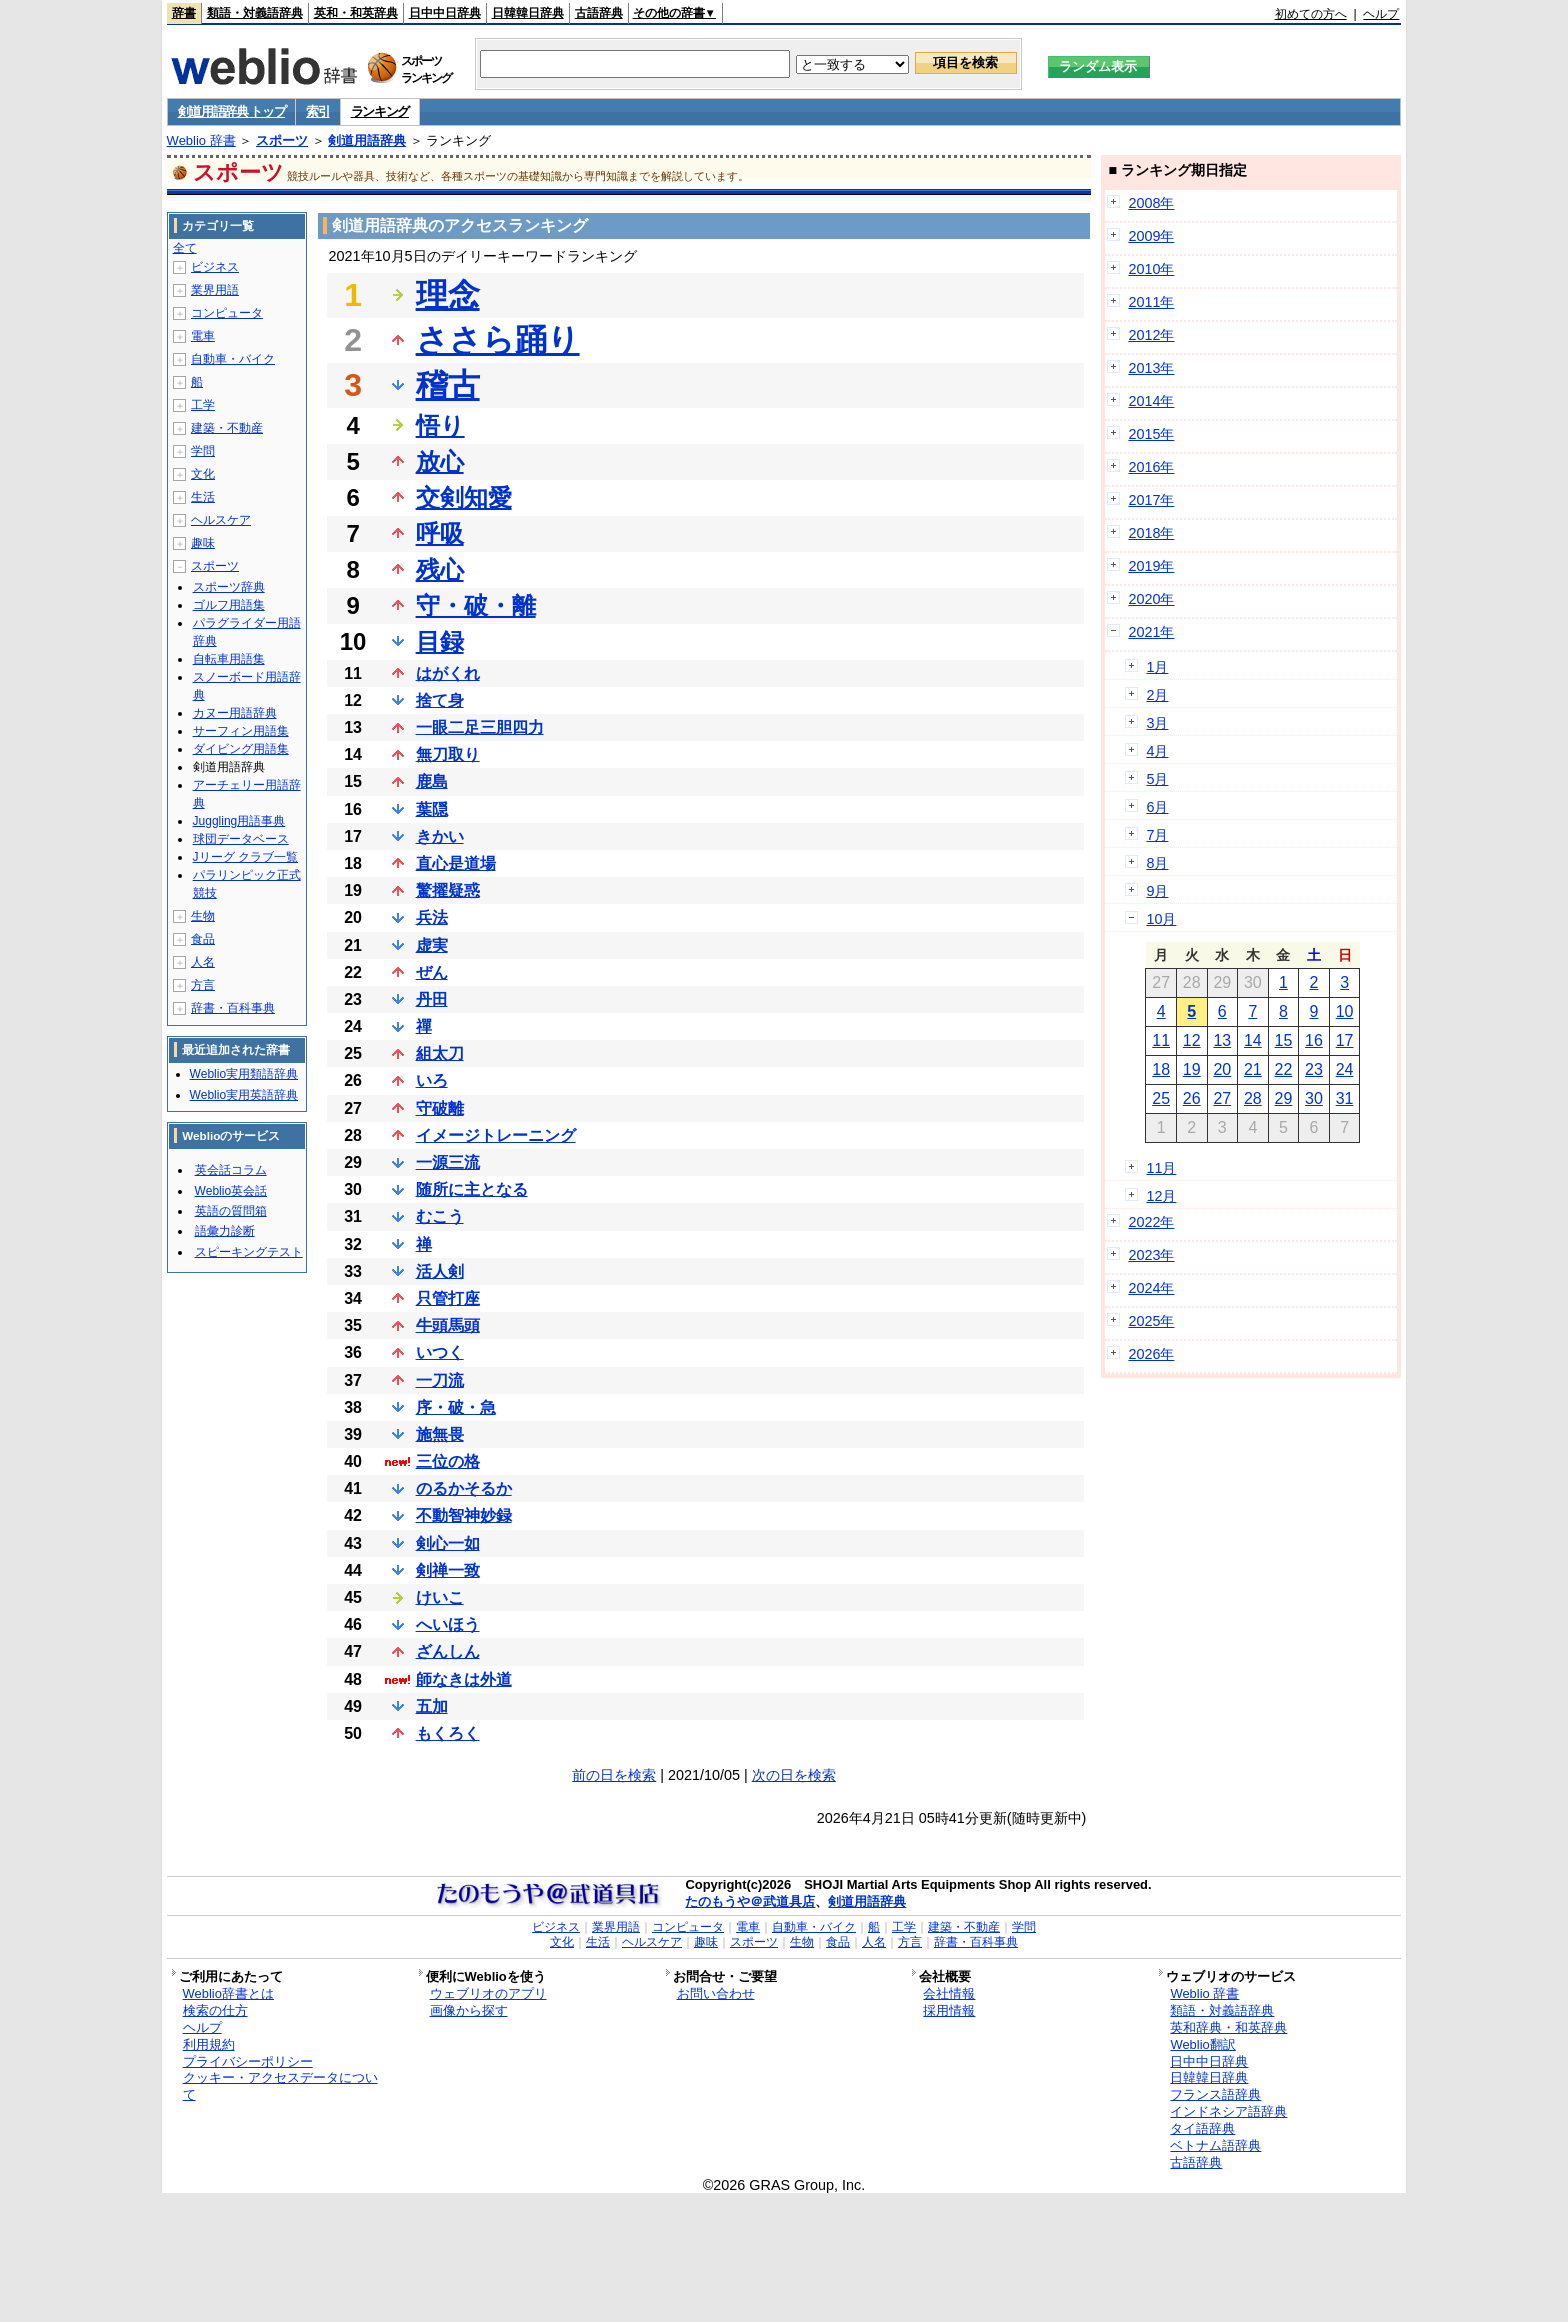 Image resolution: width=1568 pixels, height=2322 pixels. I want to click on 2010年, so click(1151, 269).